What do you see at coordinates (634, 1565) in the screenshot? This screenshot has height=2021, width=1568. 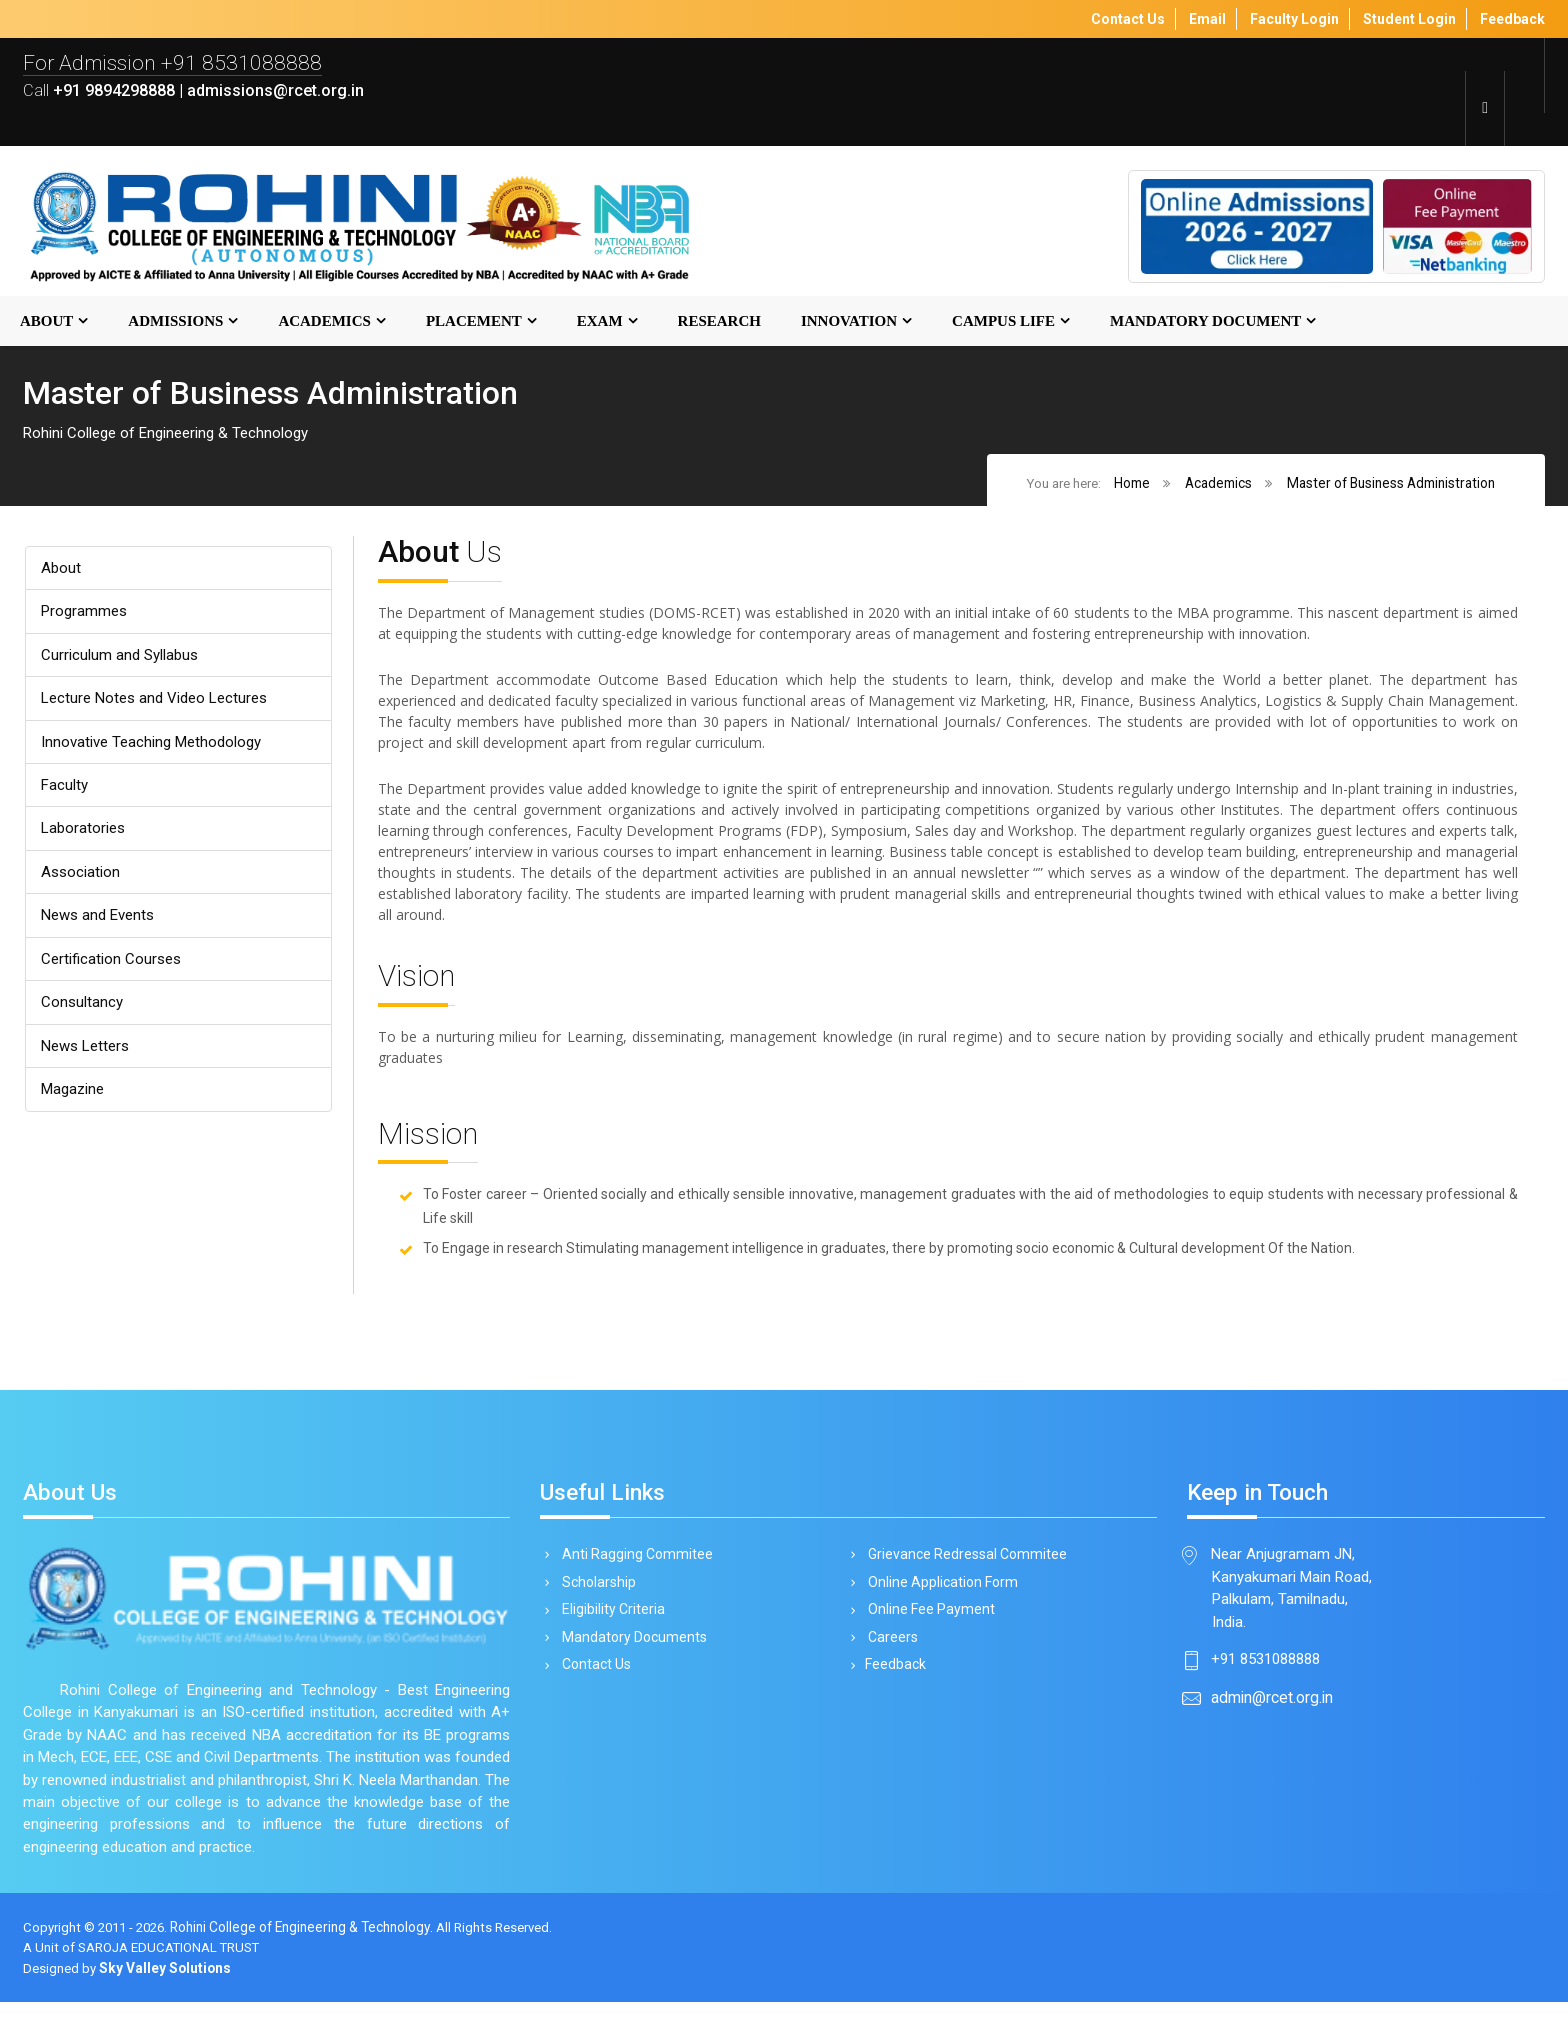 I see `Anti Ragging Commitee` at bounding box center [634, 1565].